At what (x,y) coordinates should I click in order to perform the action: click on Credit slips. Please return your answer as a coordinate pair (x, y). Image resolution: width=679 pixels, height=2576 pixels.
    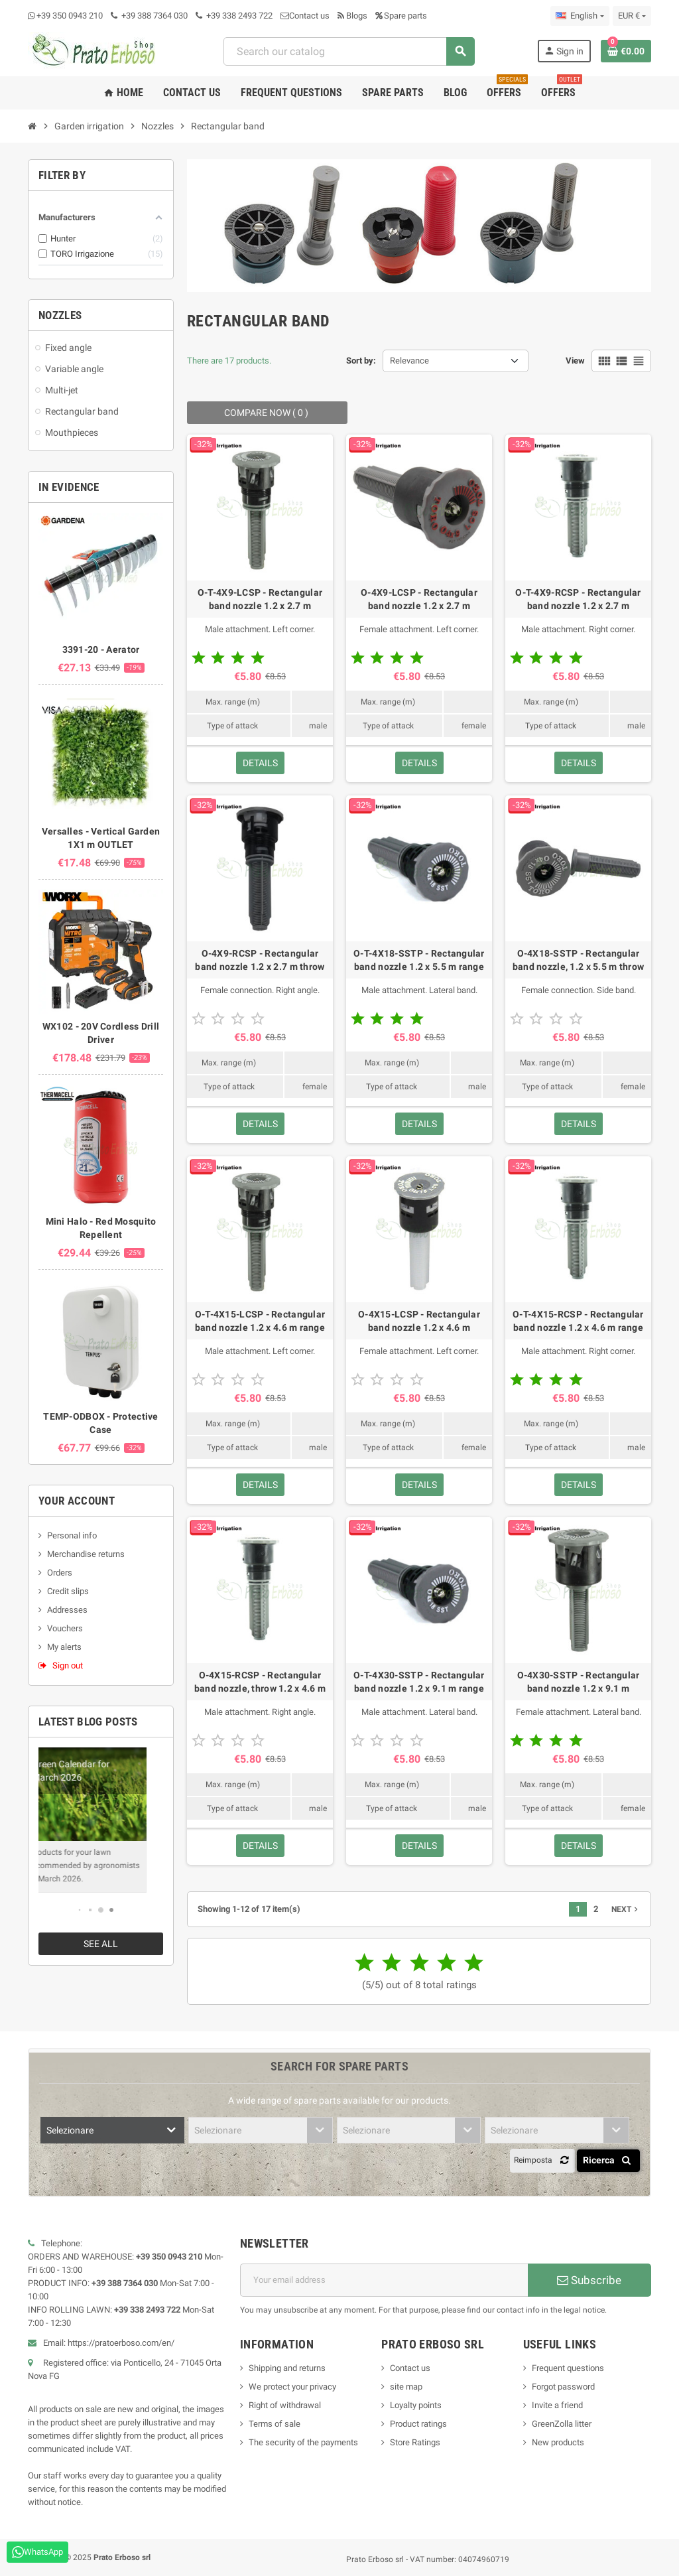
    Looking at the image, I should click on (68, 1591).